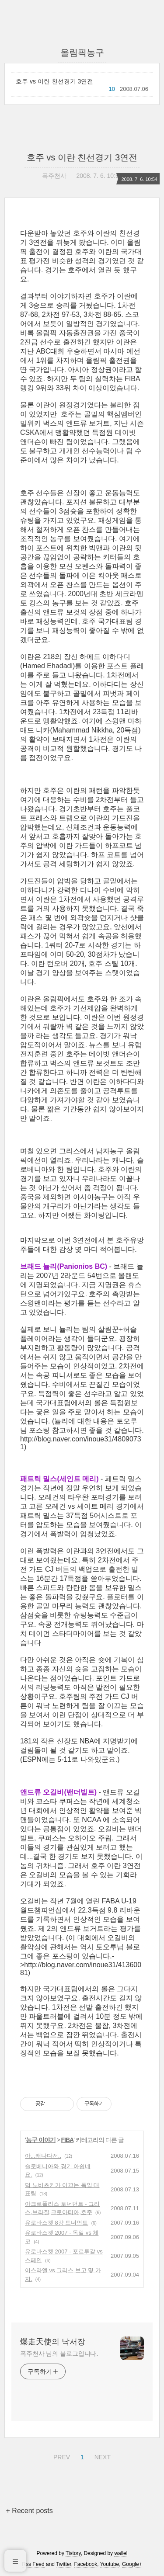 Image resolution: width=164 pixels, height=2576 pixels. What do you see at coordinates (54, 81) in the screenshot?
I see `호주 vs 이란 친선경기 3연전` at bounding box center [54, 81].